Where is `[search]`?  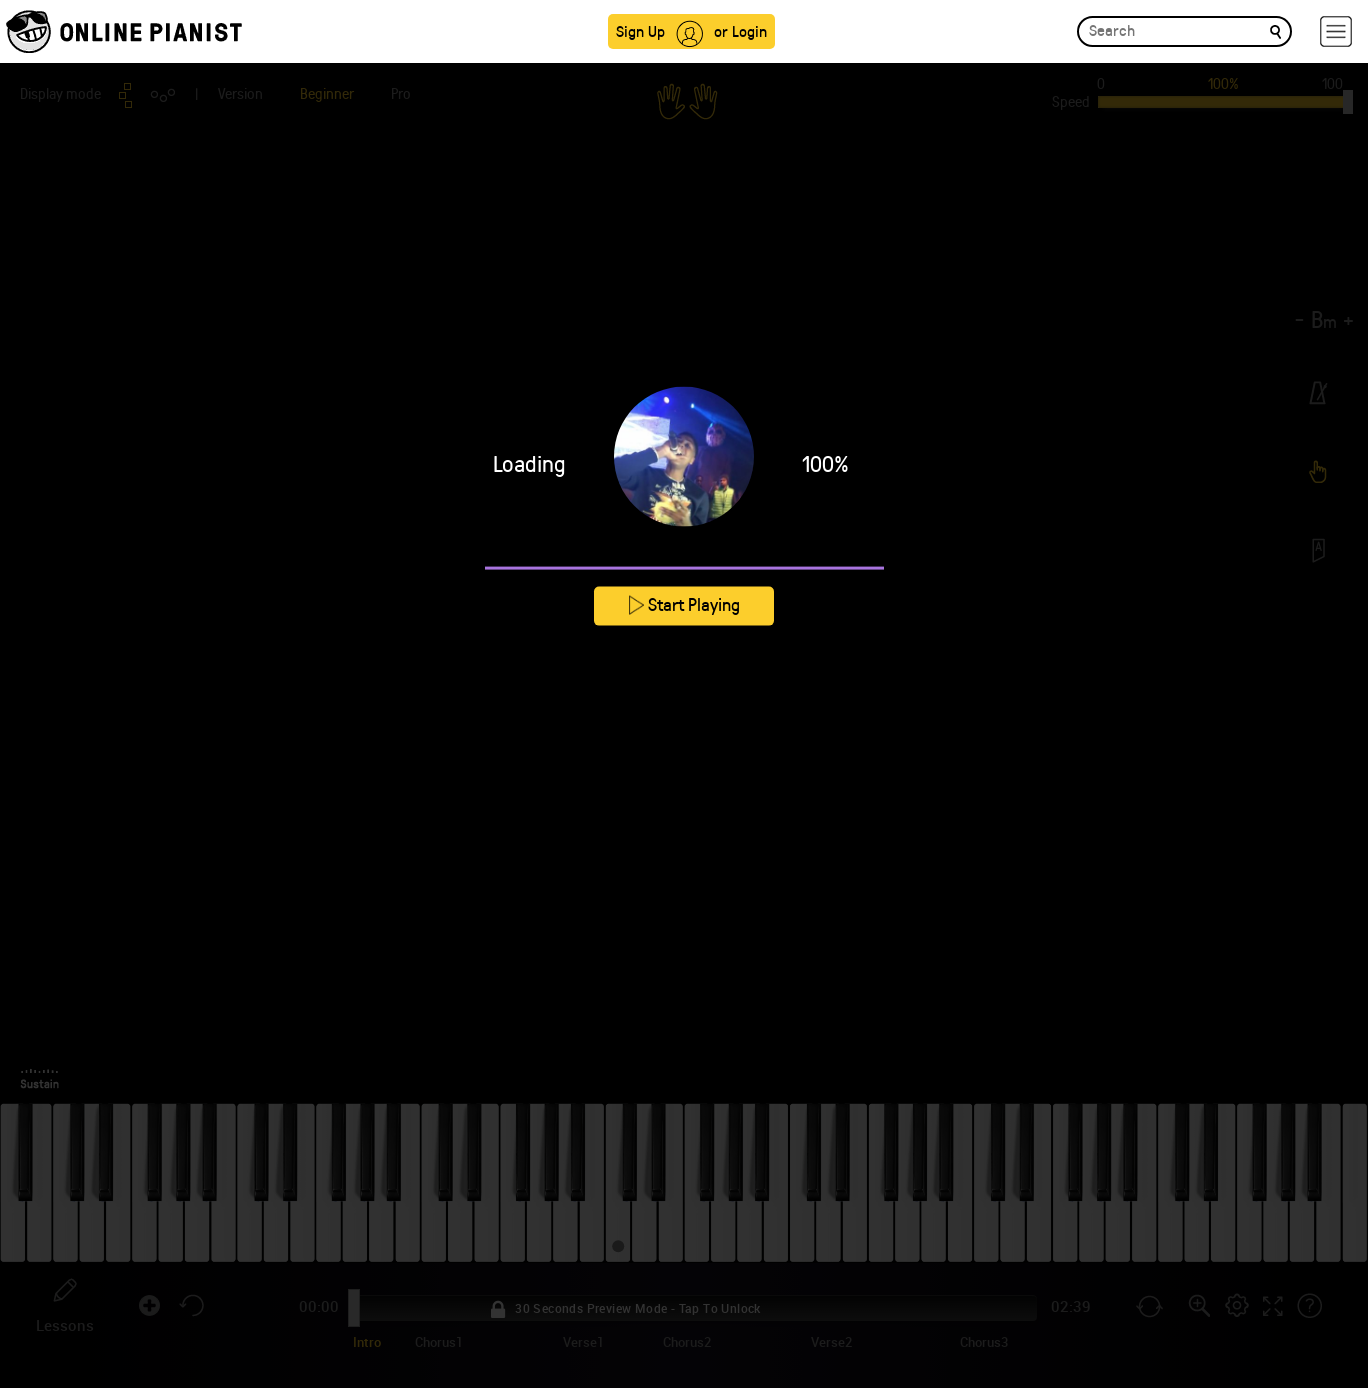
[search] is located at coordinates (1275, 30).